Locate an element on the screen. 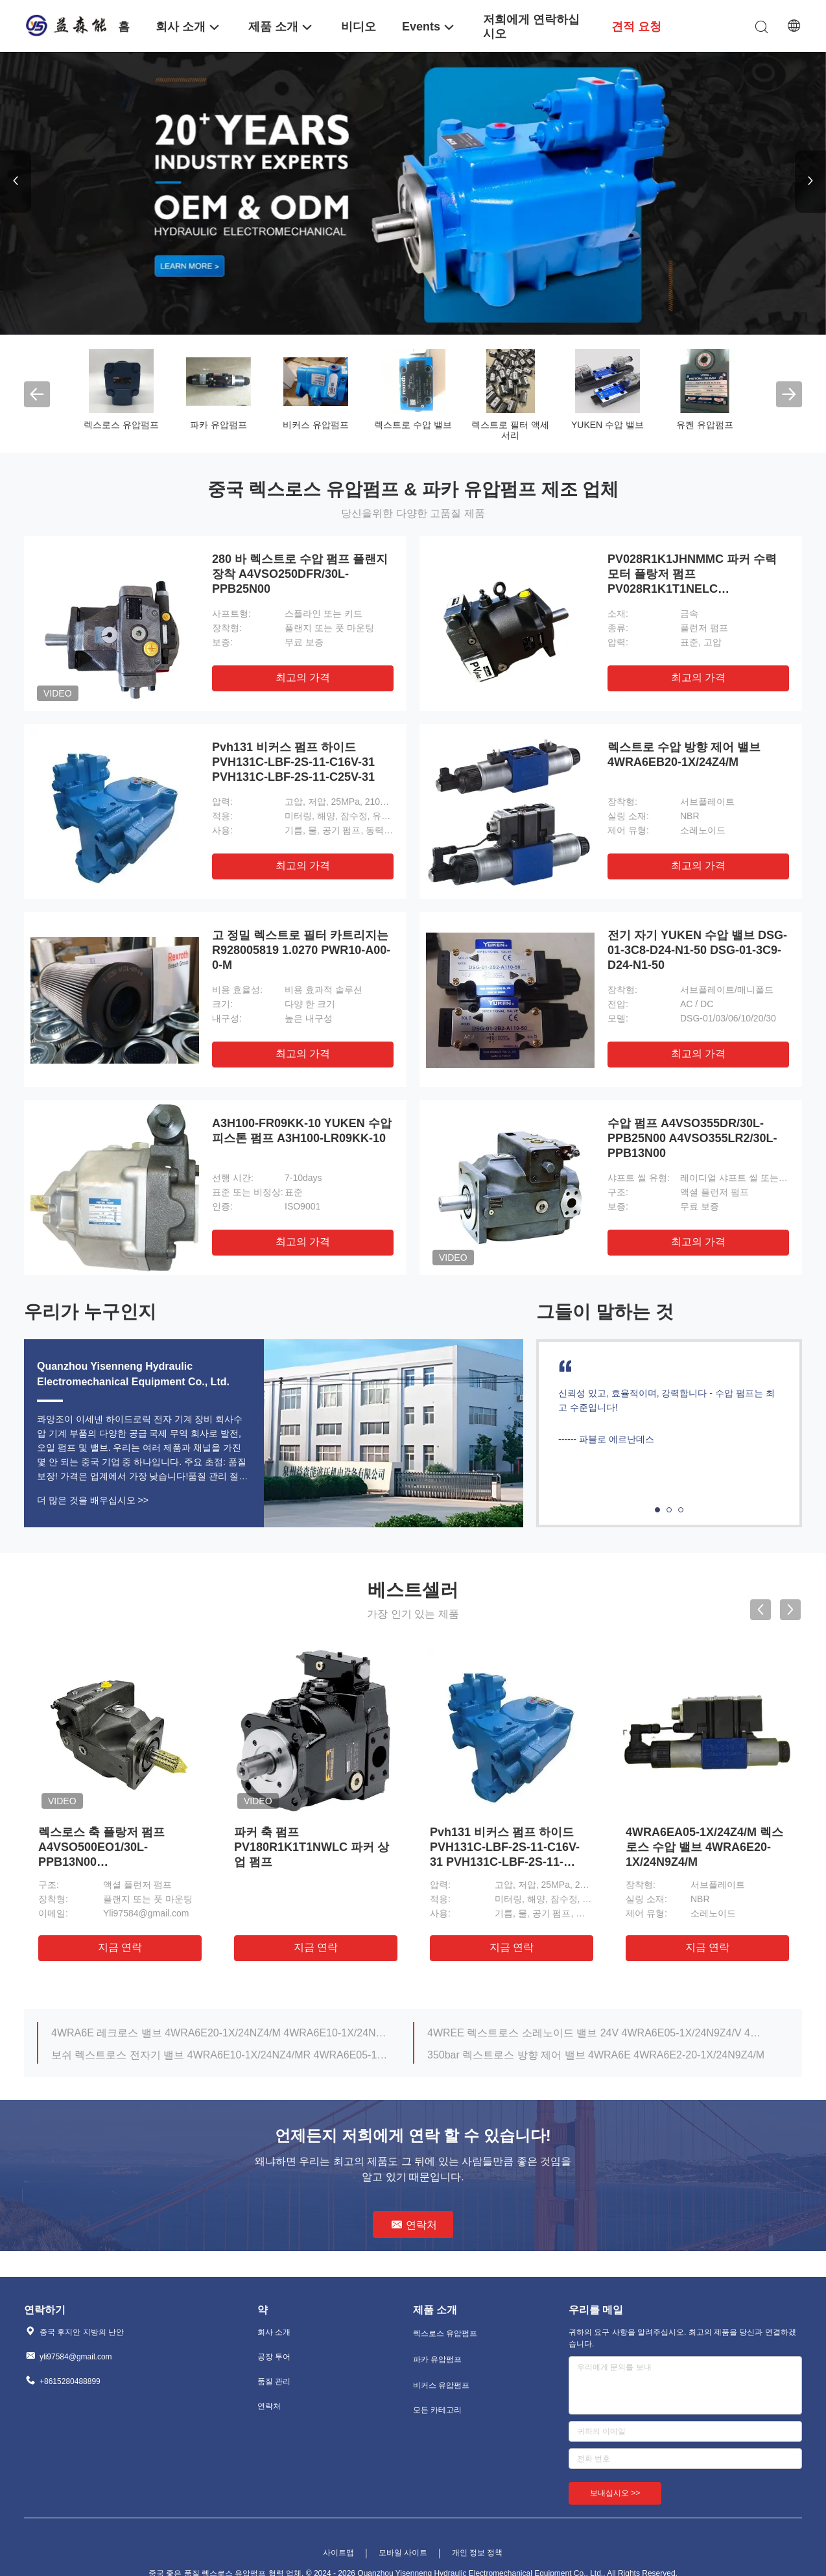 The height and width of the screenshot is (2576, 826). 파카 유압펌프 is located at coordinates (218, 425).